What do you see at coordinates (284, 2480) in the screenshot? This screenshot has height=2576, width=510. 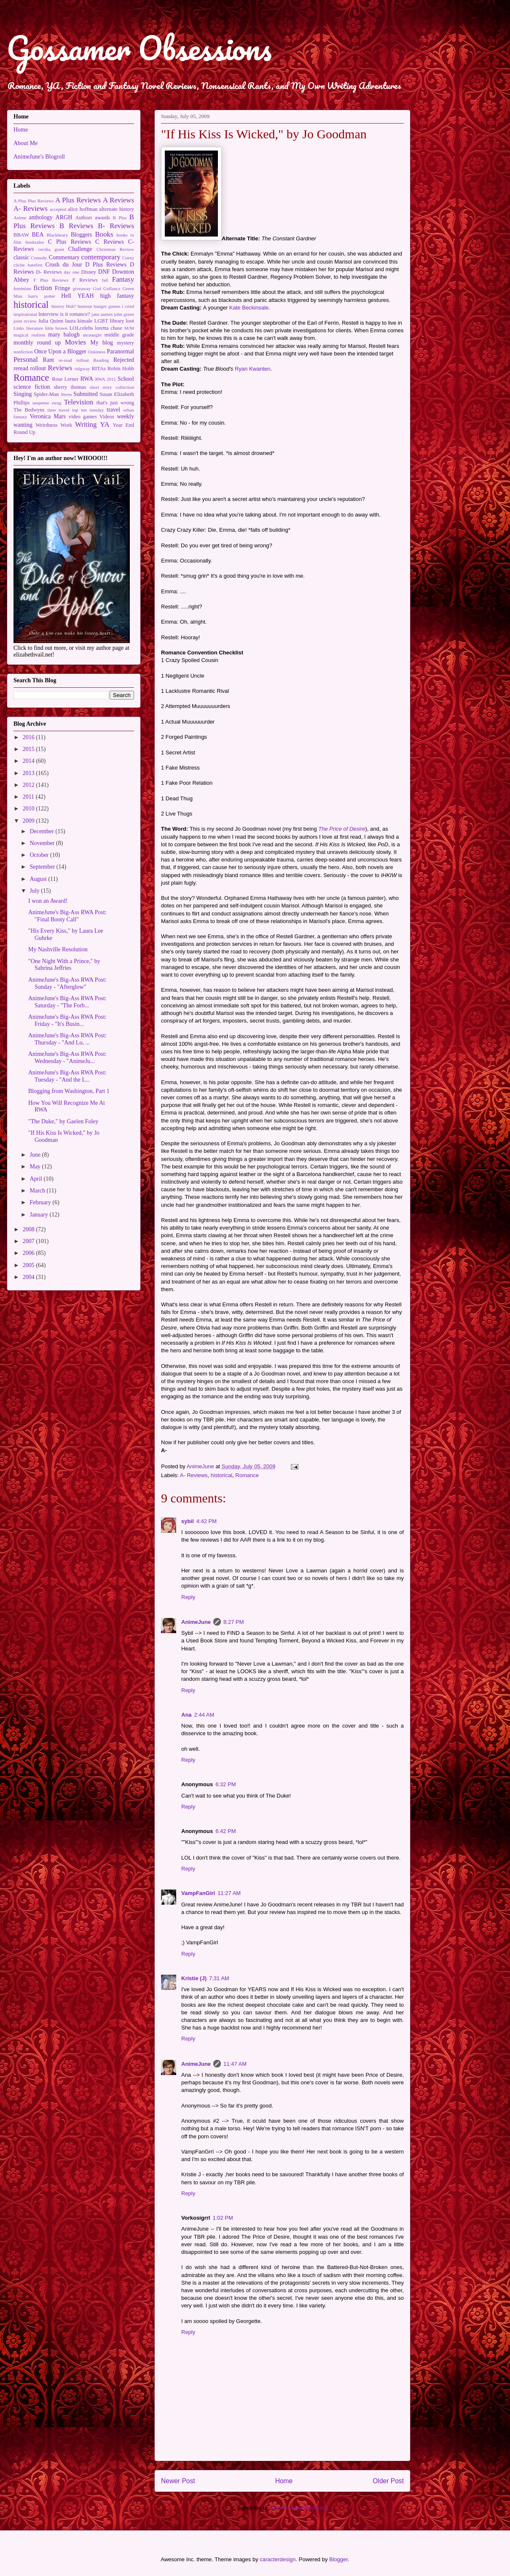 I see `Home` at bounding box center [284, 2480].